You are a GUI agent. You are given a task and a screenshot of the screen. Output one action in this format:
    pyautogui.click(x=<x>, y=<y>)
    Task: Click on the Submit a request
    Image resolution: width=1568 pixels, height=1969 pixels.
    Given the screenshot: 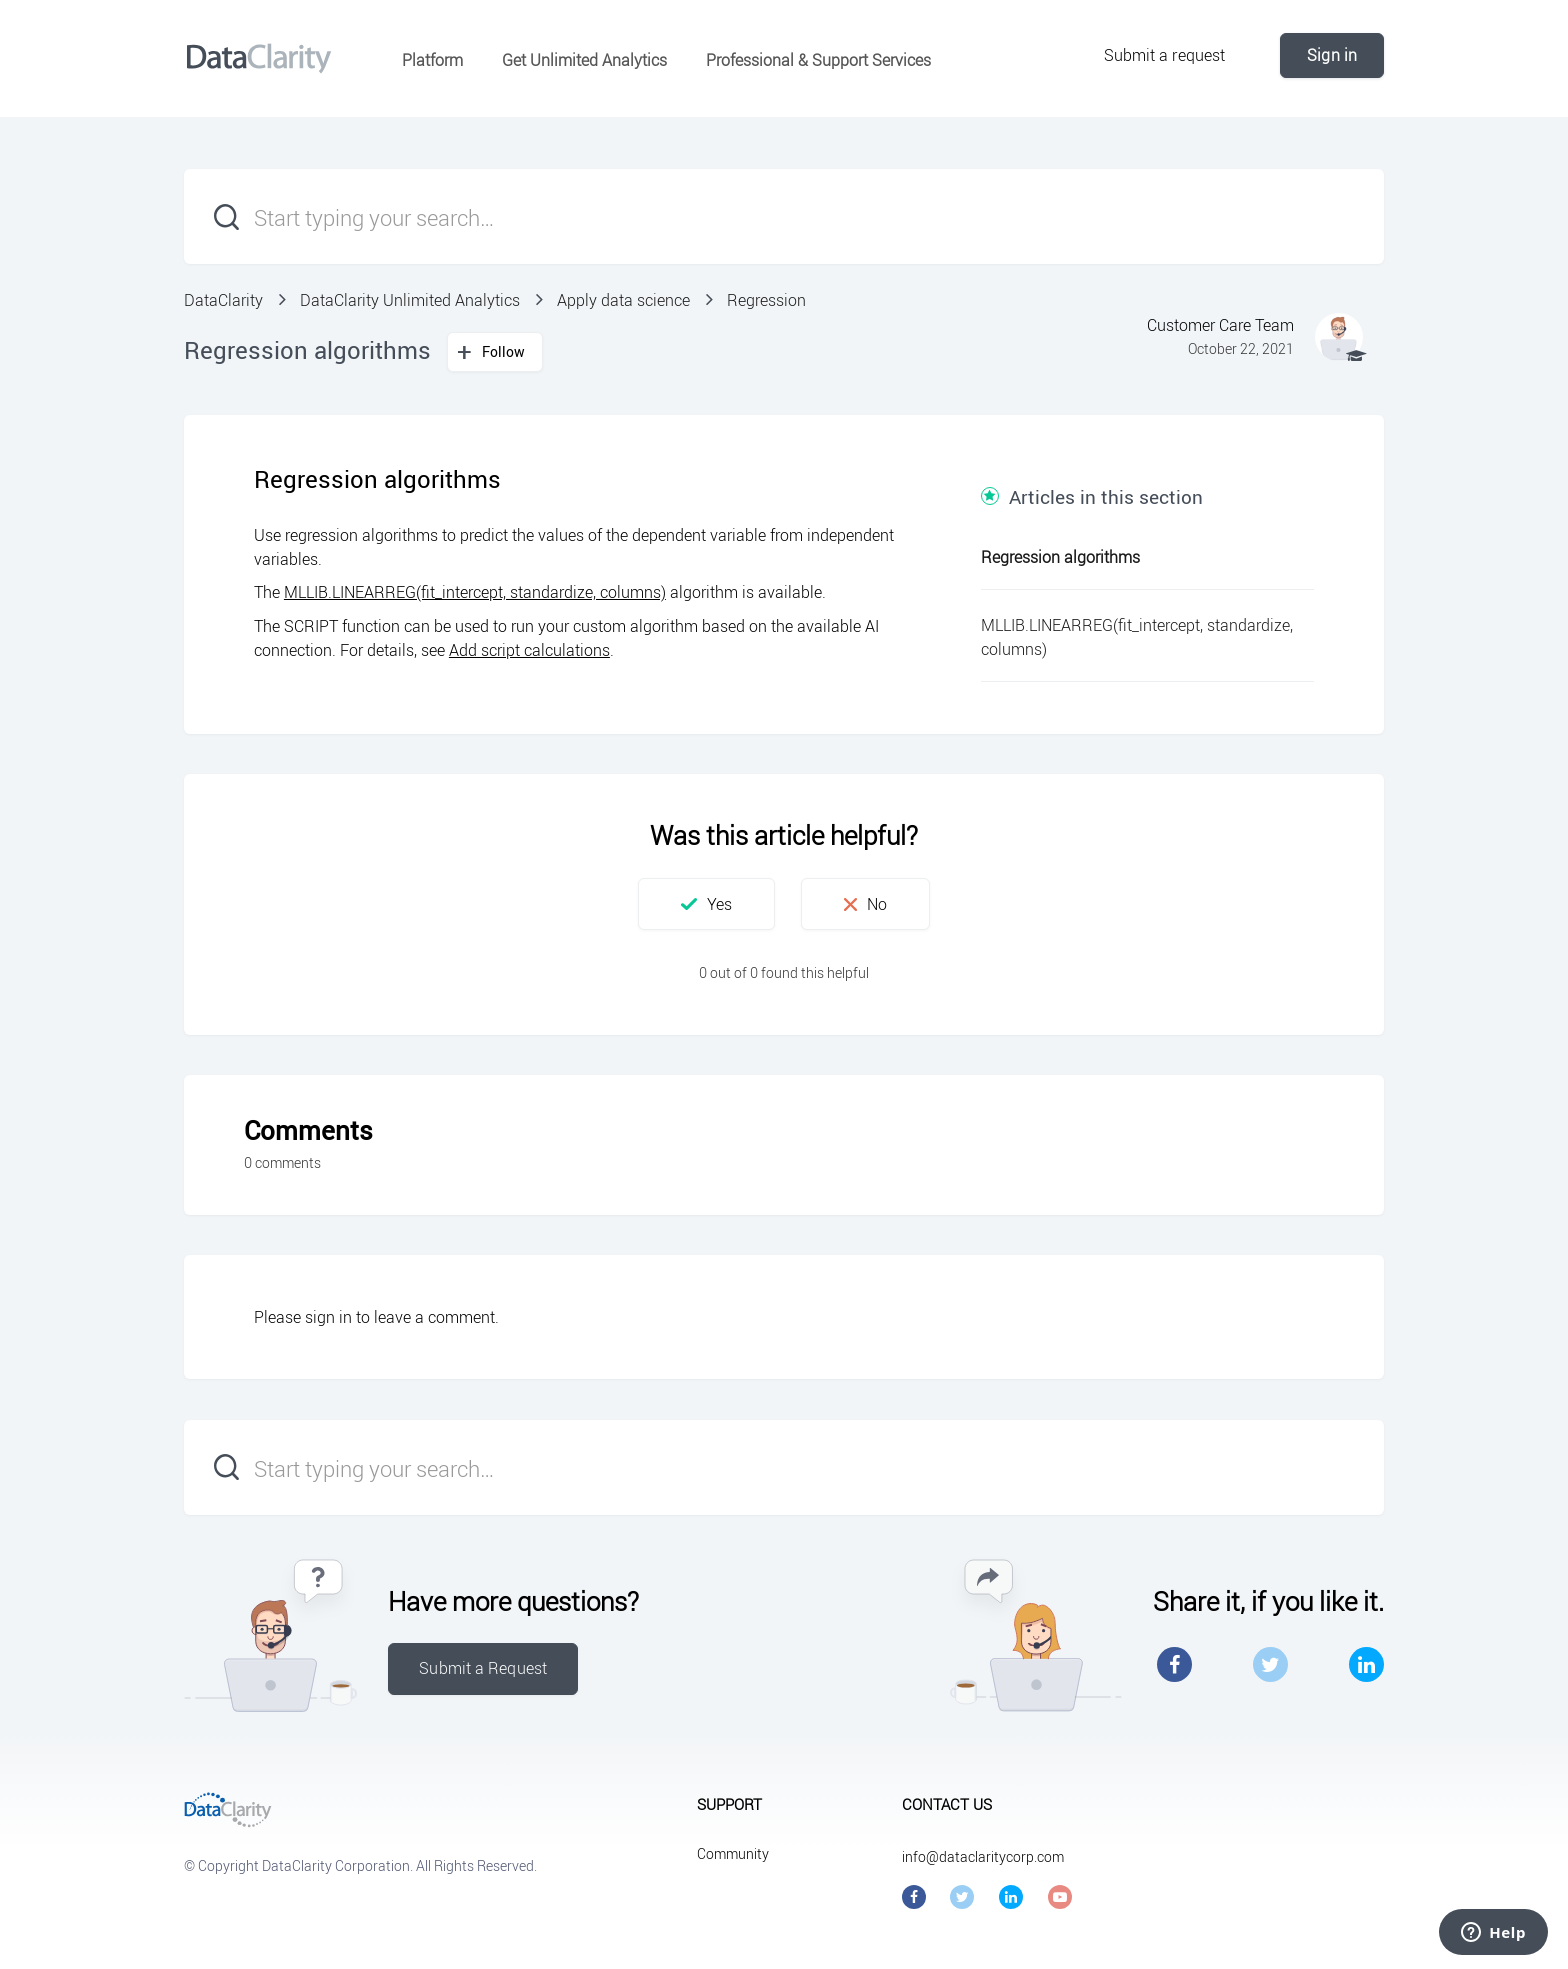 What is the action you would take?
    pyautogui.click(x=1165, y=55)
    